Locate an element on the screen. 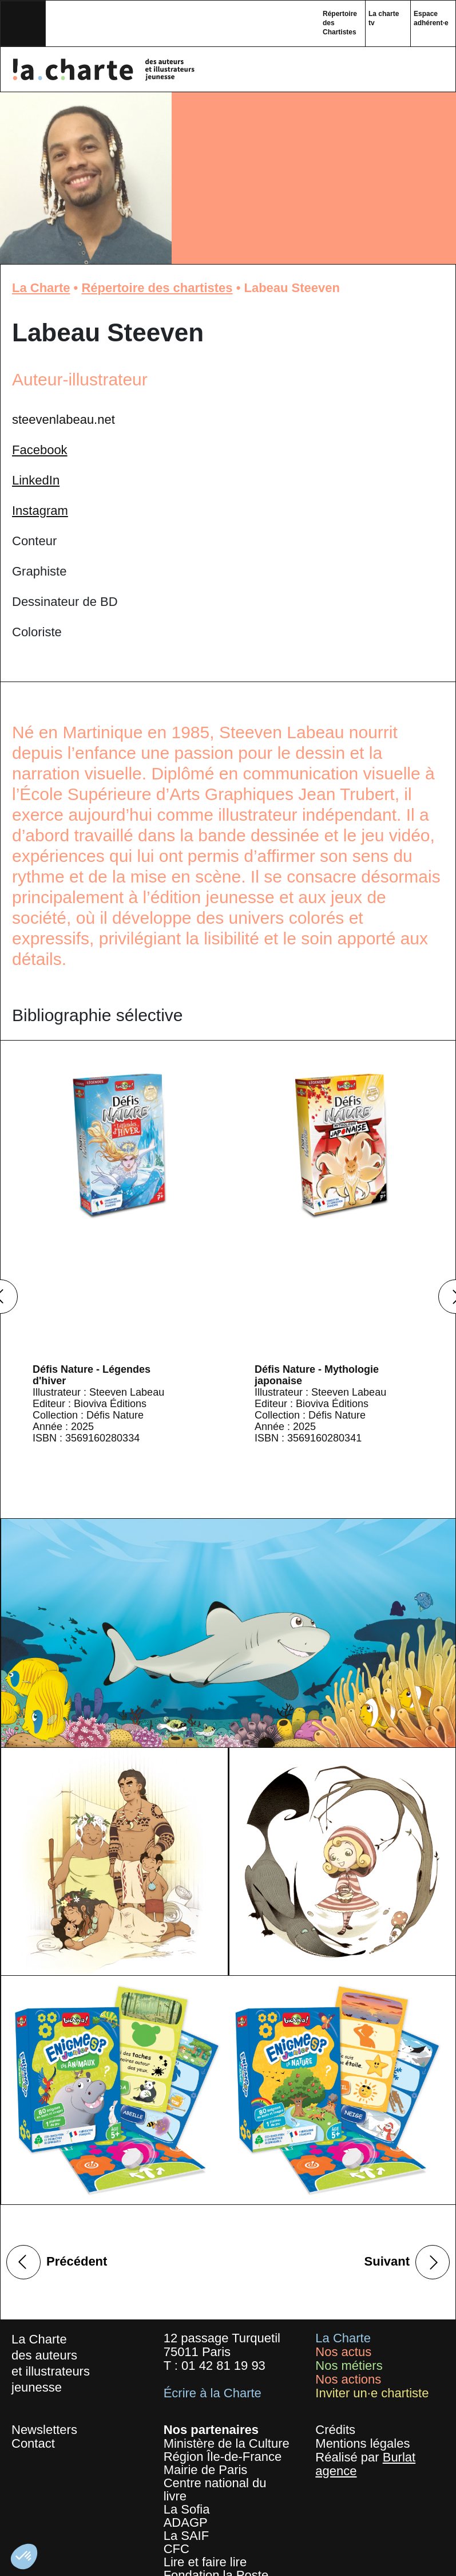 Image resolution: width=456 pixels, height=2576 pixels. CFC is located at coordinates (176, 2549).